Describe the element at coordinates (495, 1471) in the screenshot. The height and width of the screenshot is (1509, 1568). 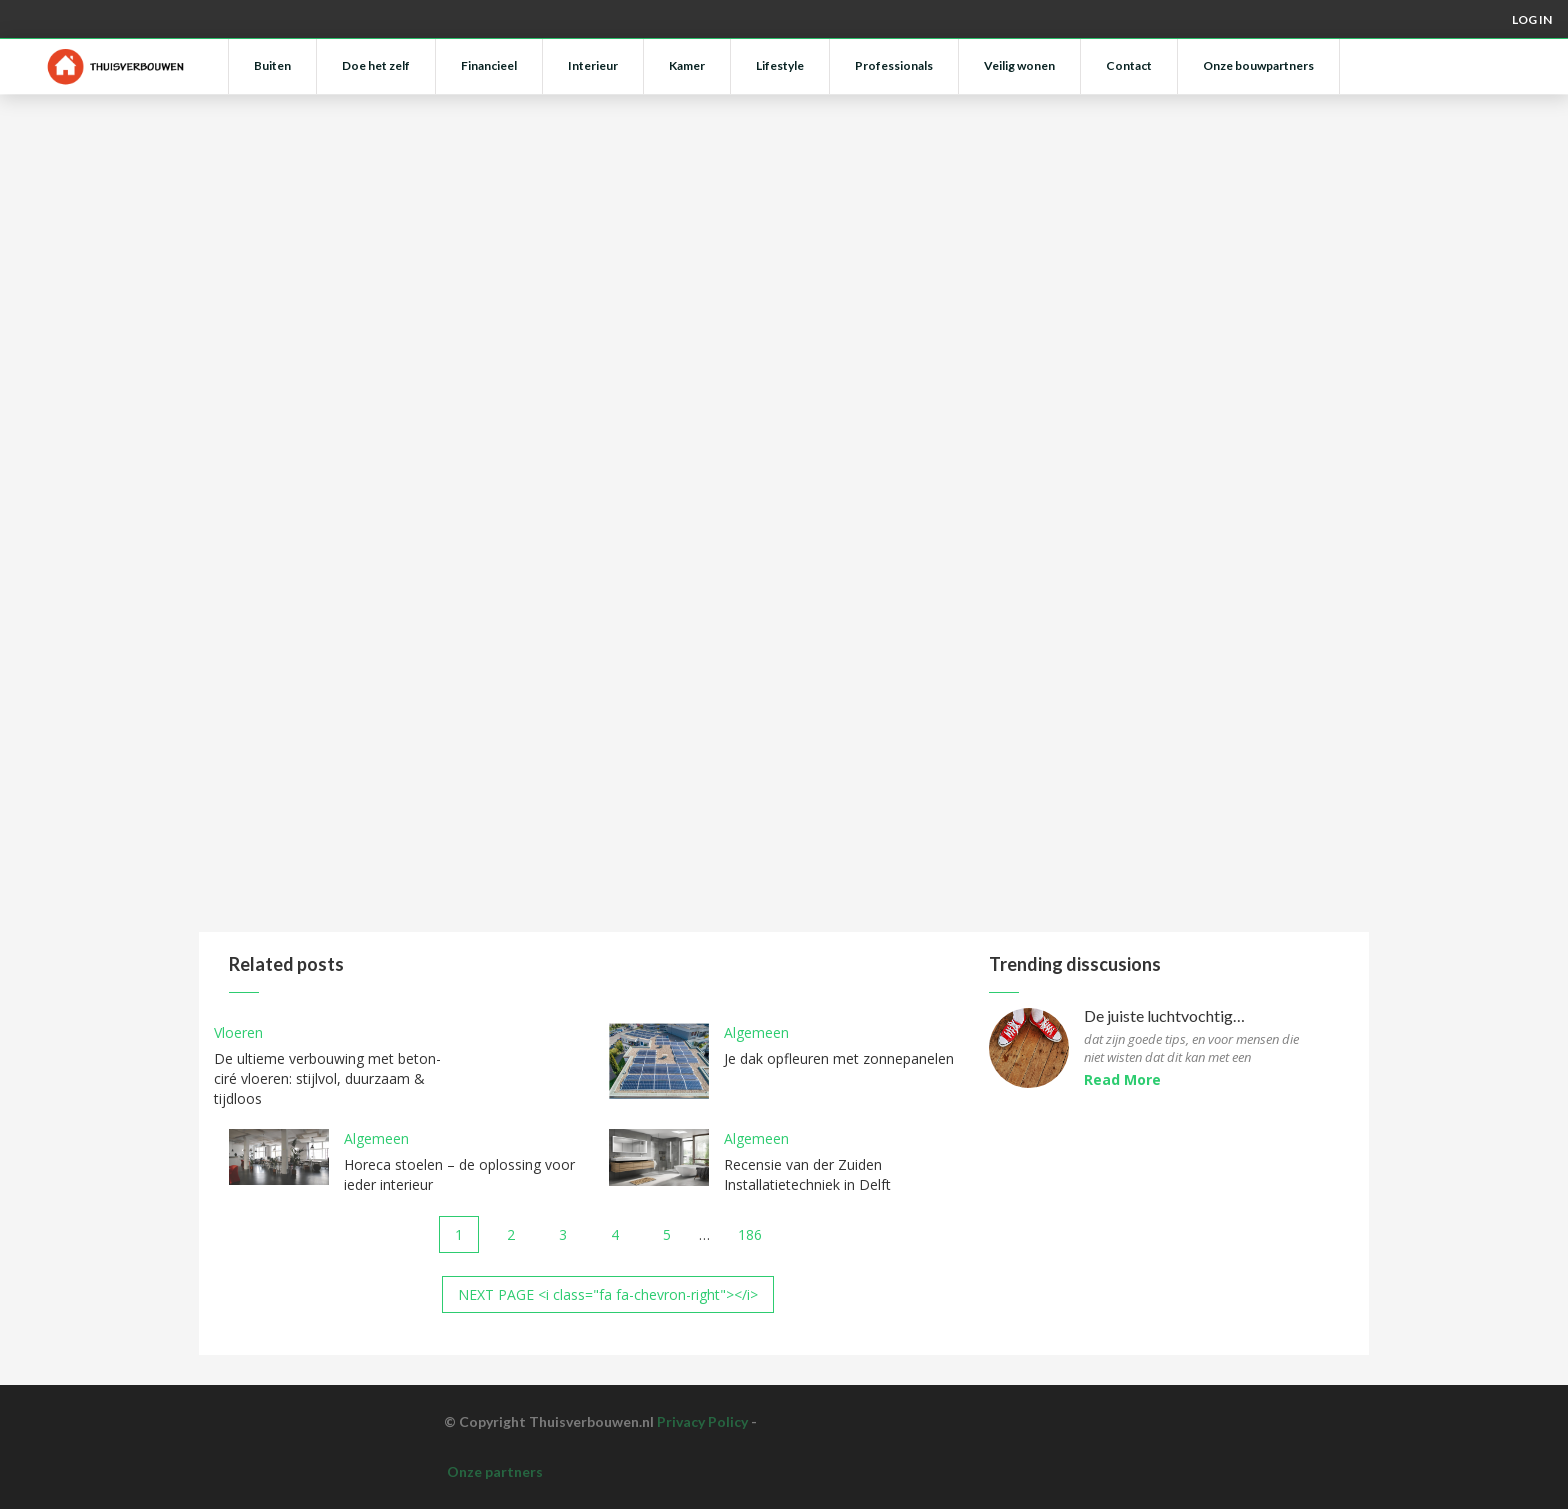
I see `Onze partners` at that location.